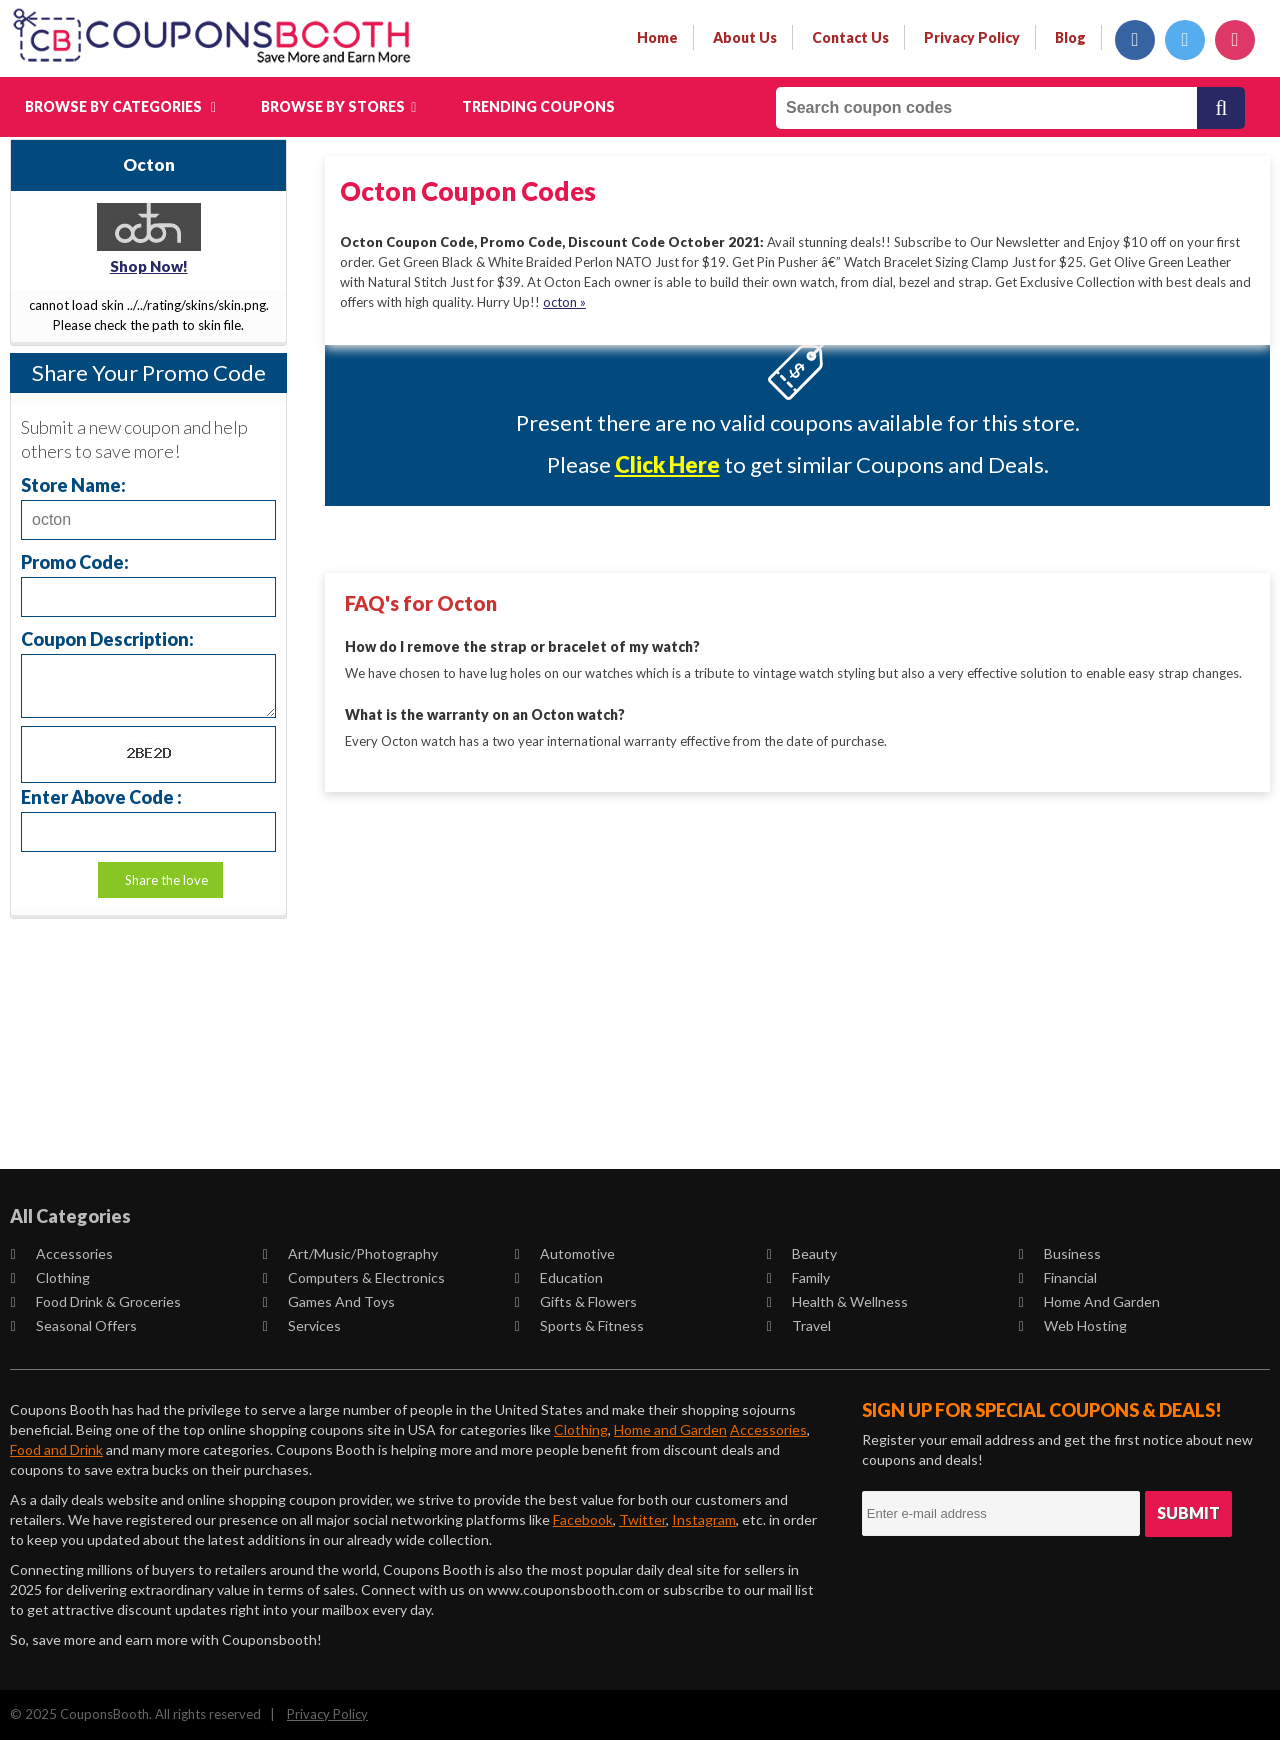  Describe the element at coordinates (799, 1325) in the screenshot. I see `Travel` at that location.